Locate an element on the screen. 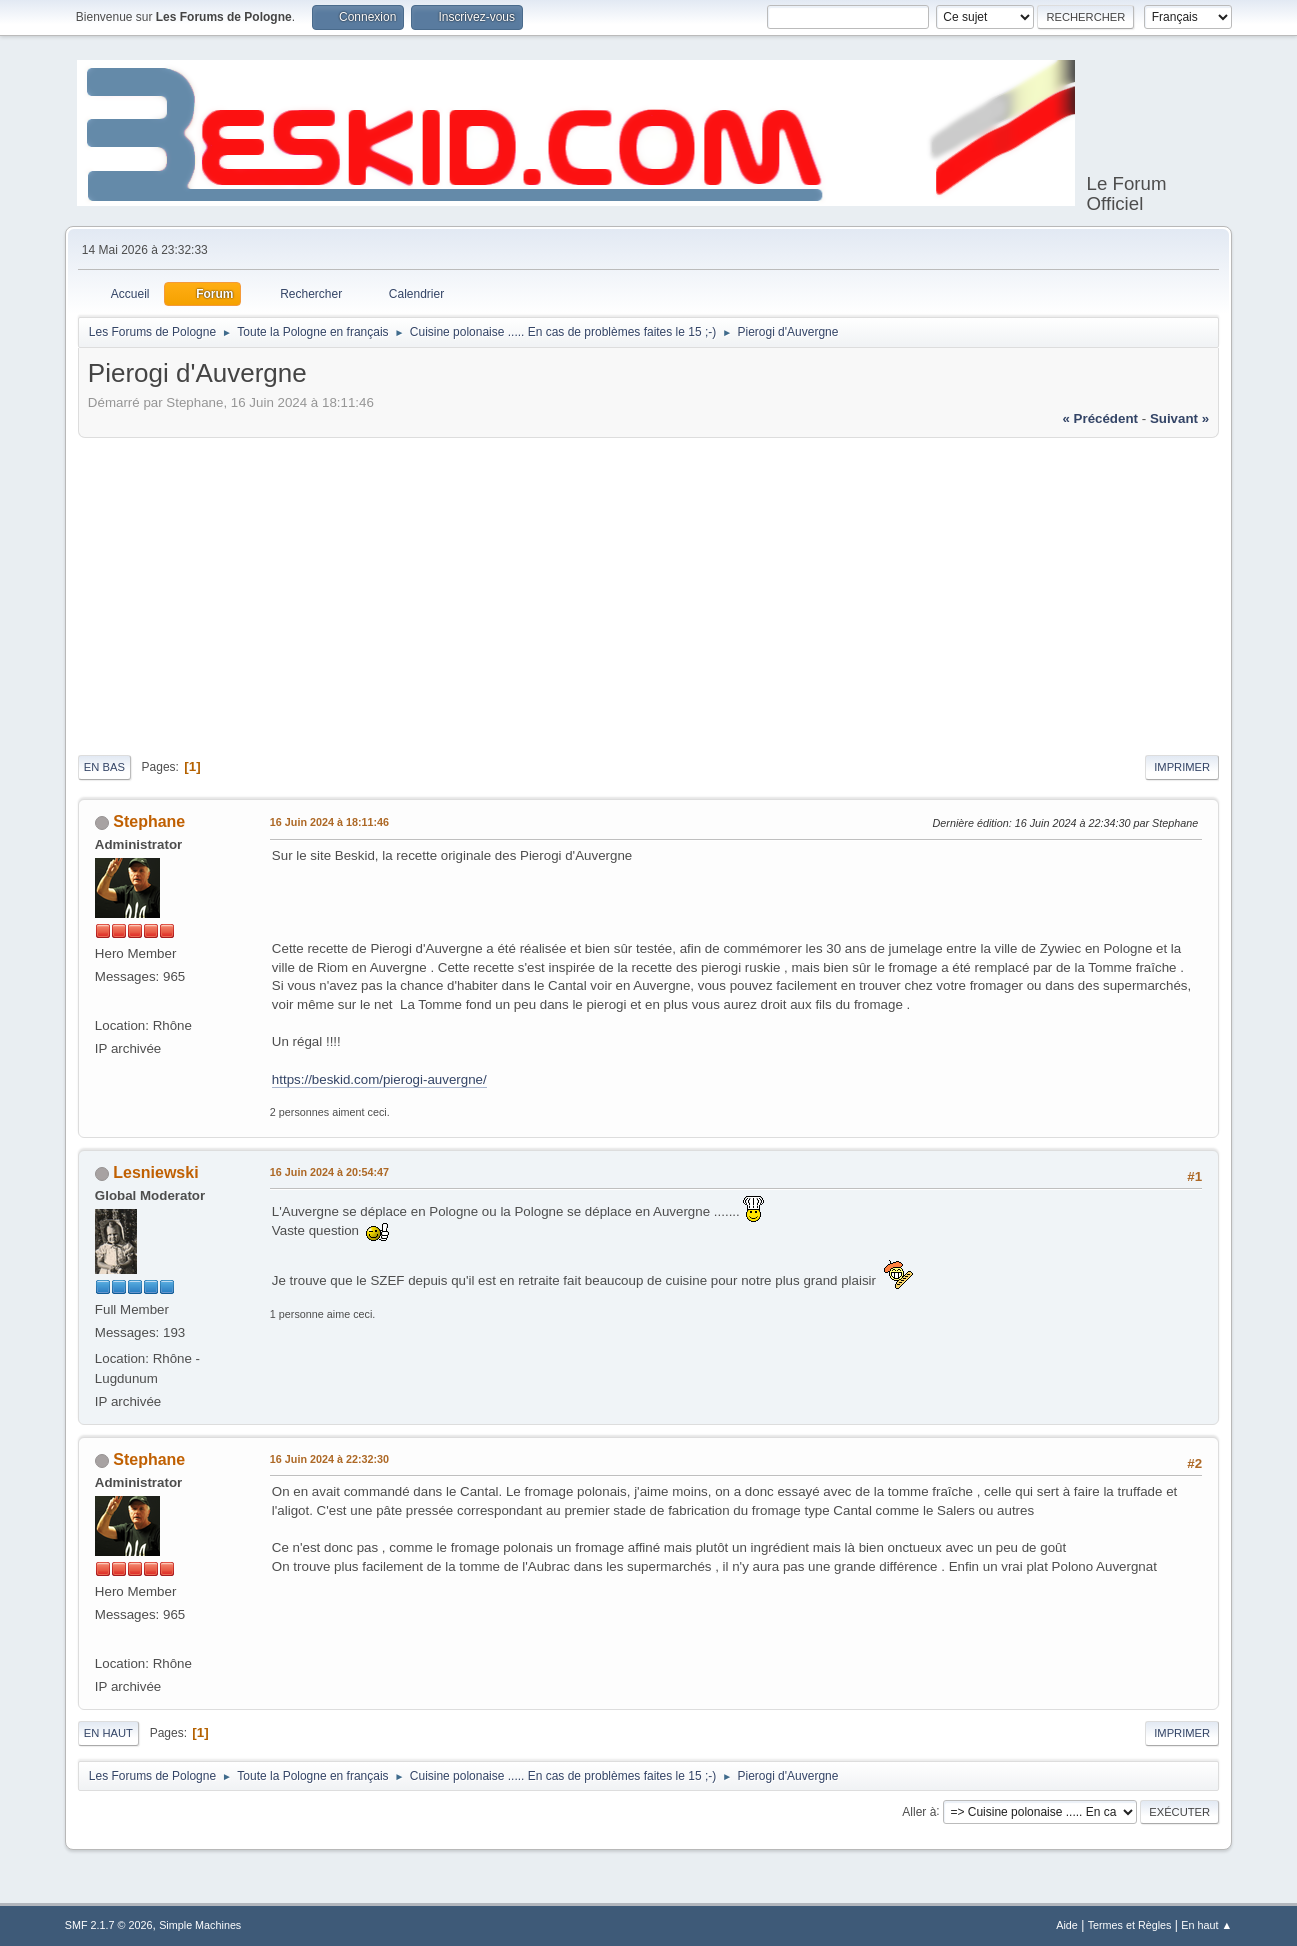 This screenshot has height=1946, width=1297. 16 Juin 2024 à 18:11:46 is located at coordinates (329, 822).